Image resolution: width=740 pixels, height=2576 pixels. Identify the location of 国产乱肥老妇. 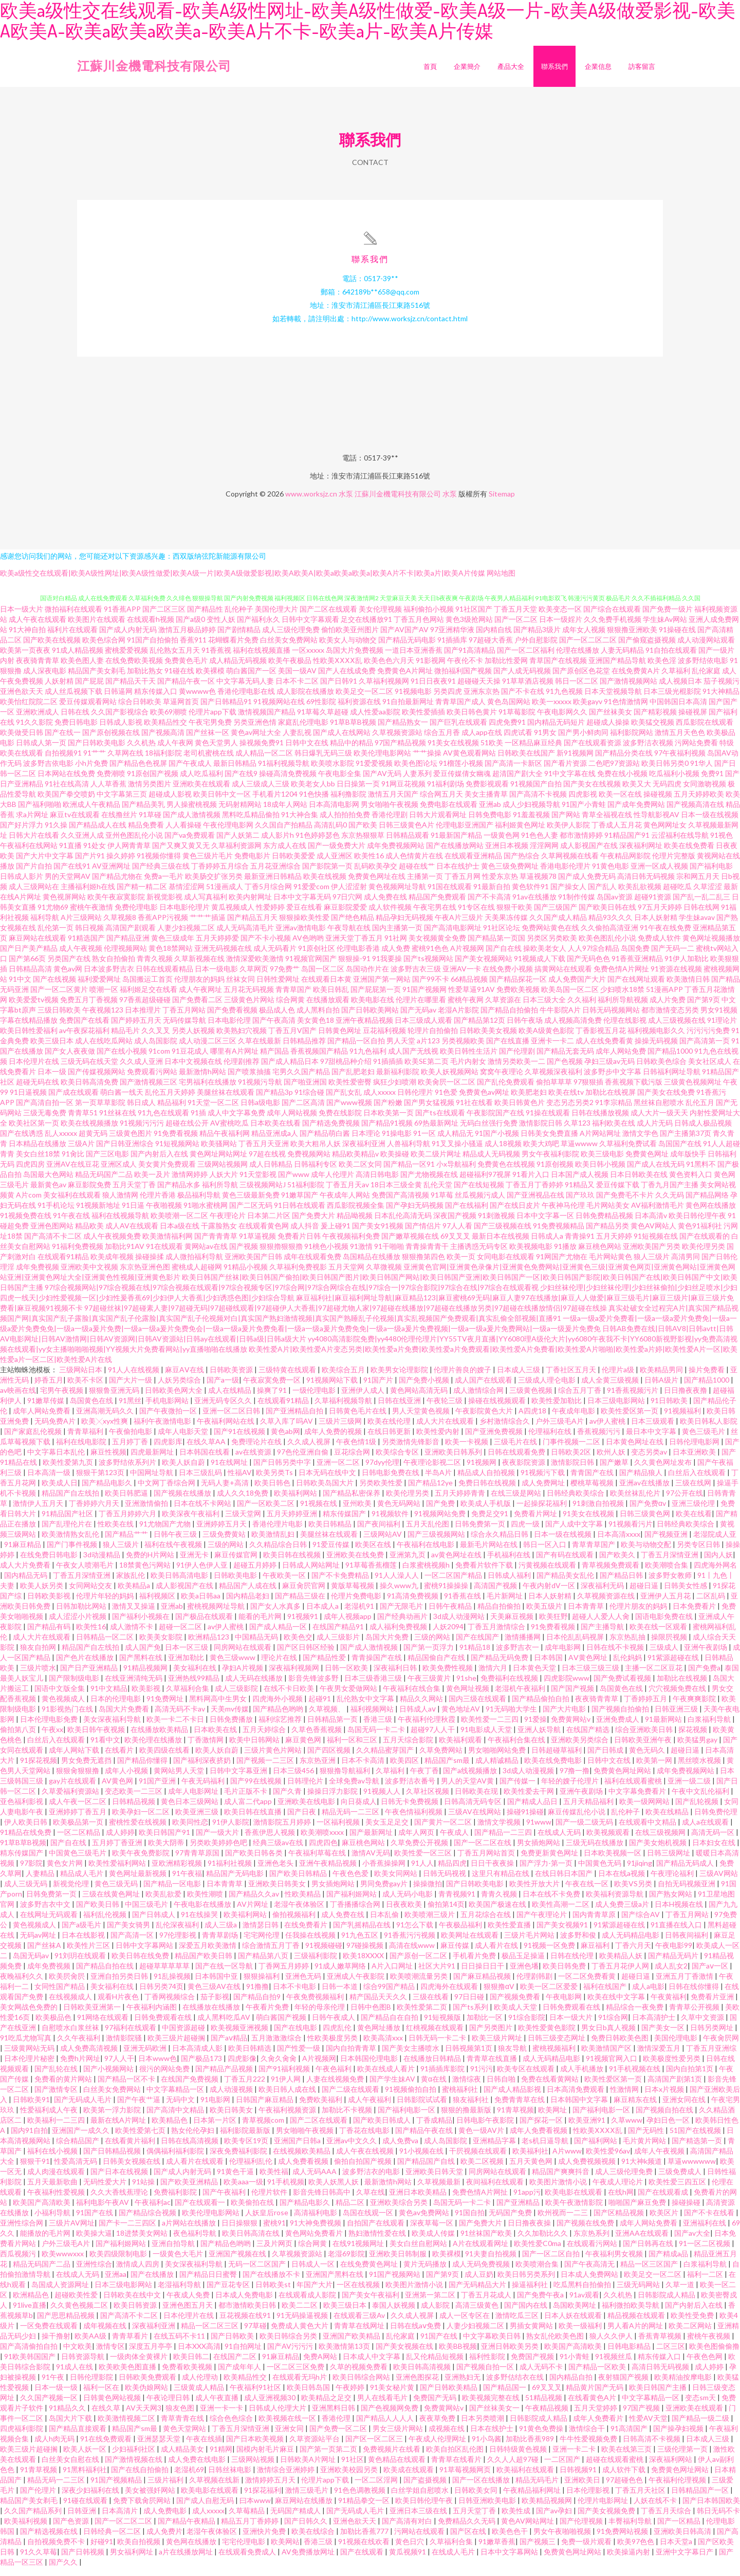
(353, 1080).